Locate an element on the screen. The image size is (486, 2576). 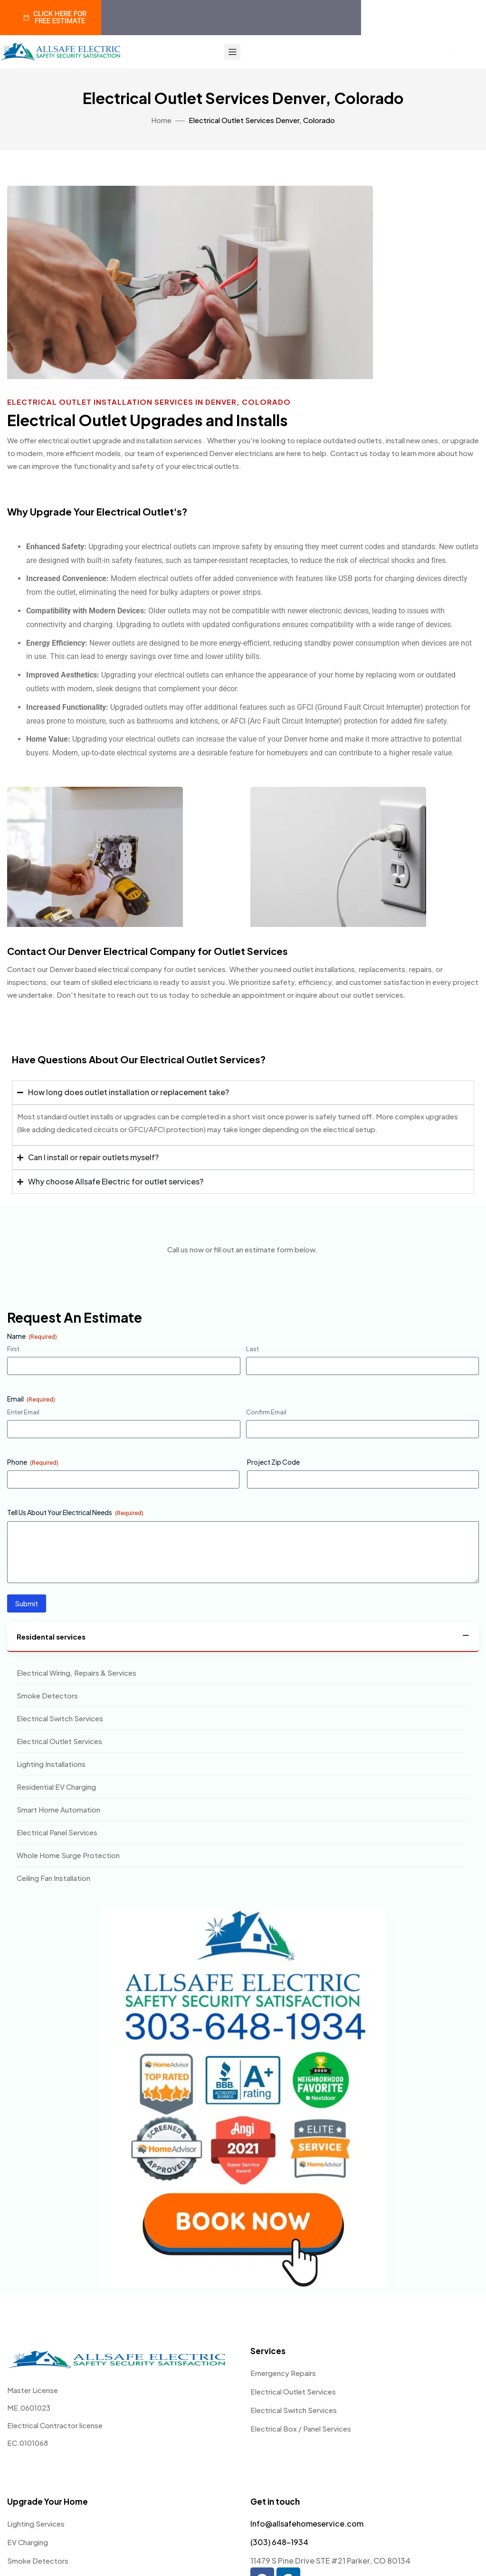
Project Zip Code is located at coordinates (273, 1462).